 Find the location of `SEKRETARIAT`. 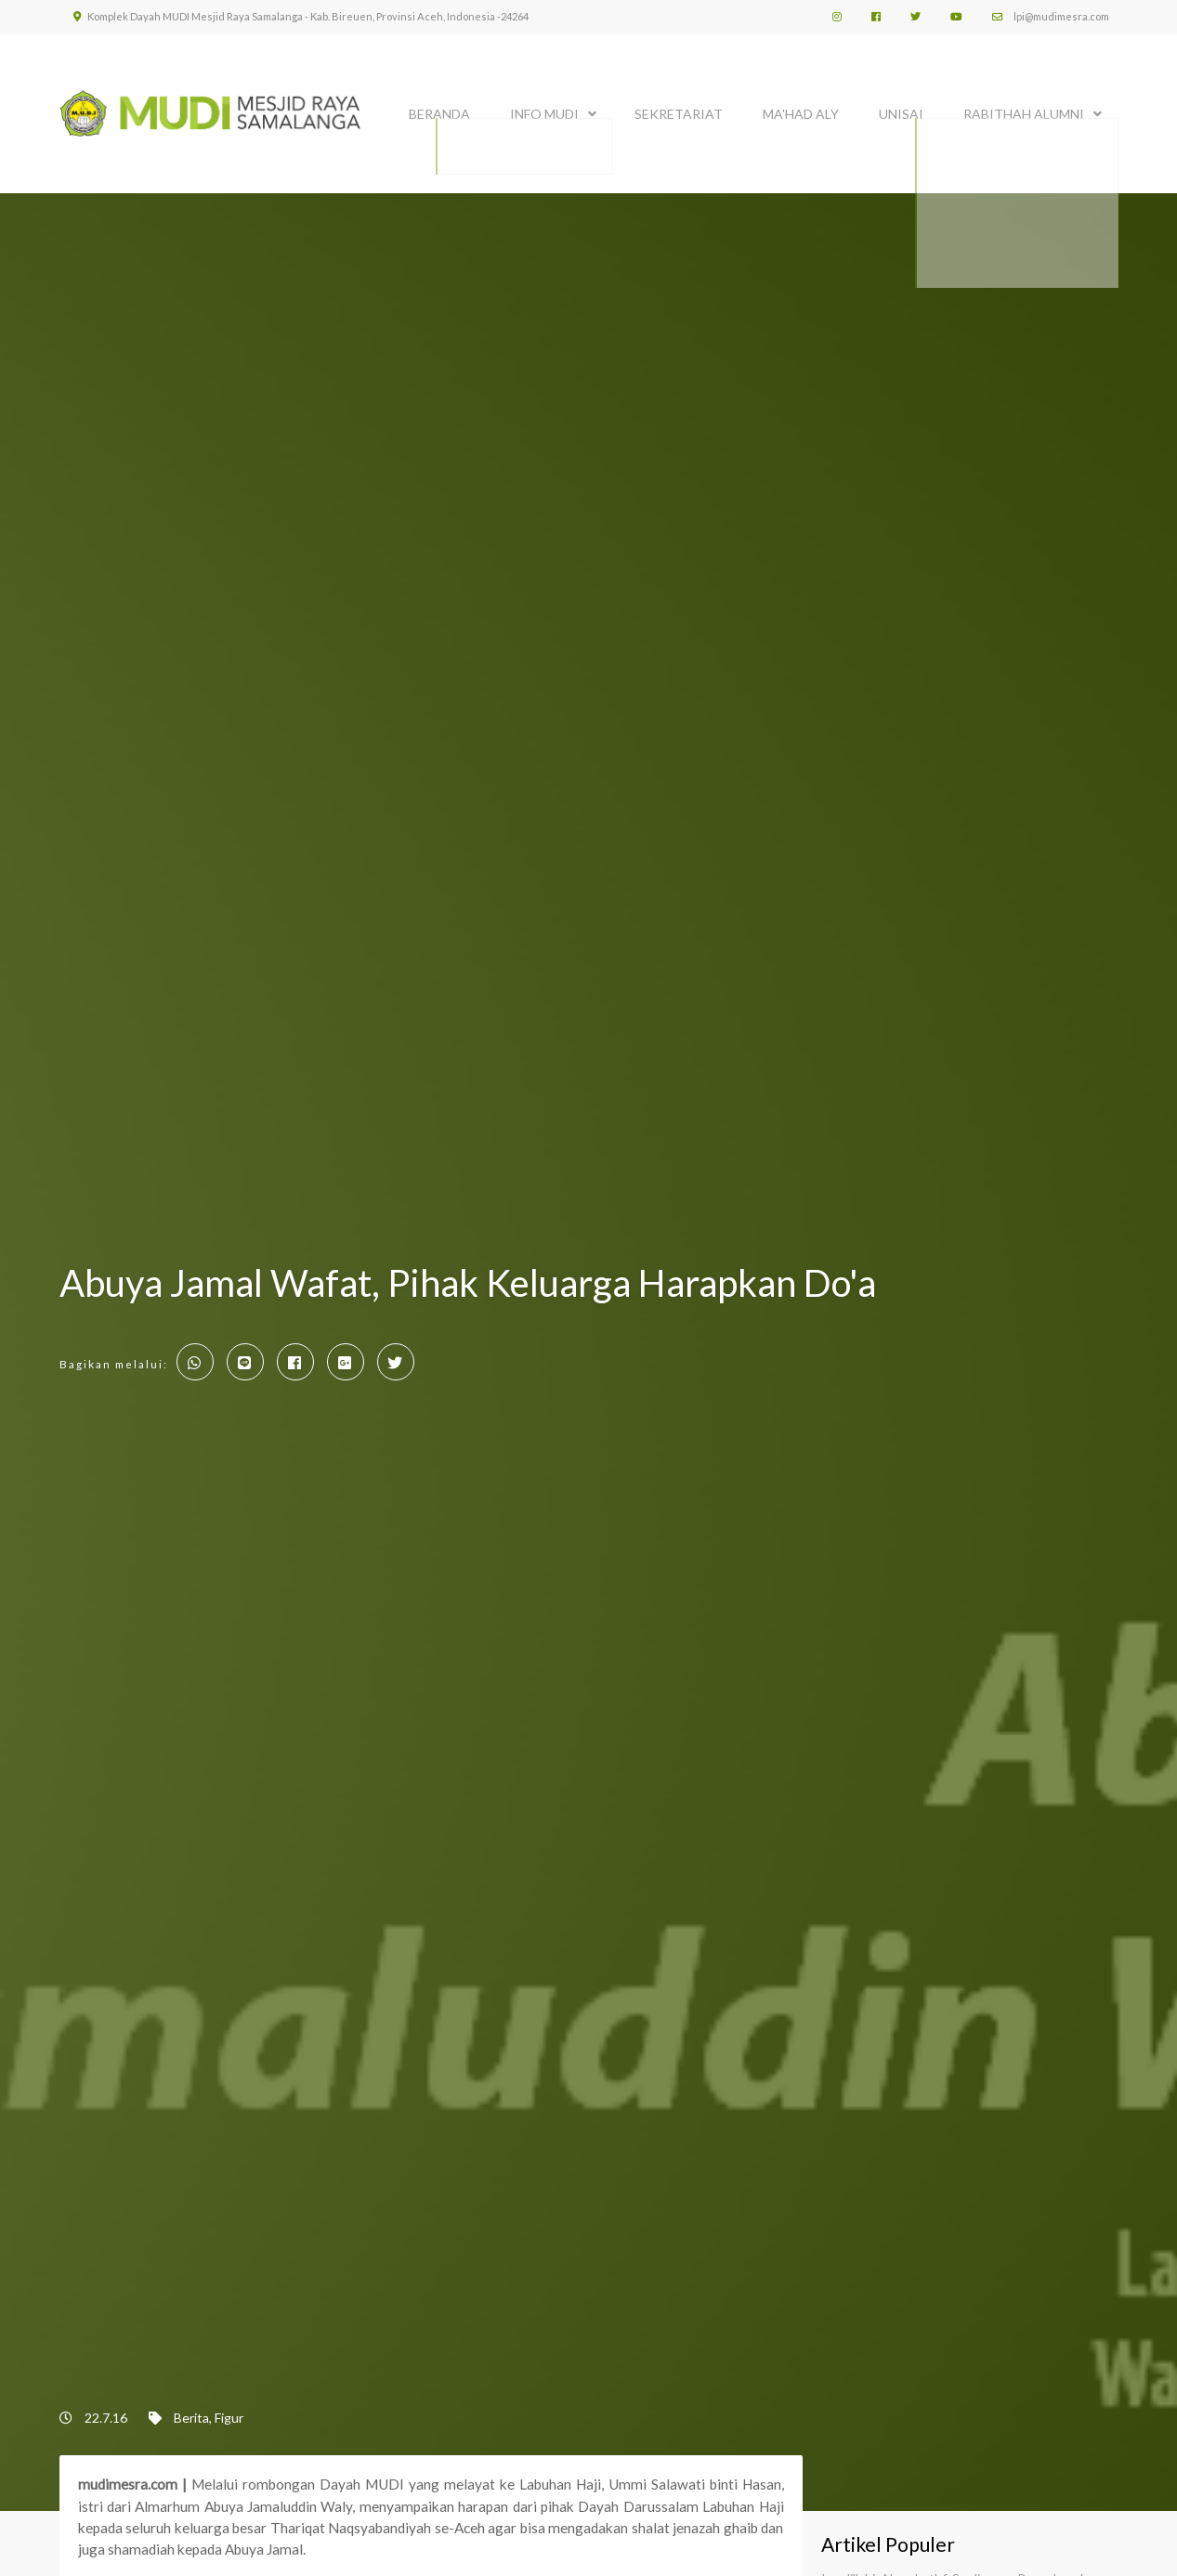

SEKRETARIAT is located at coordinates (678, 109).